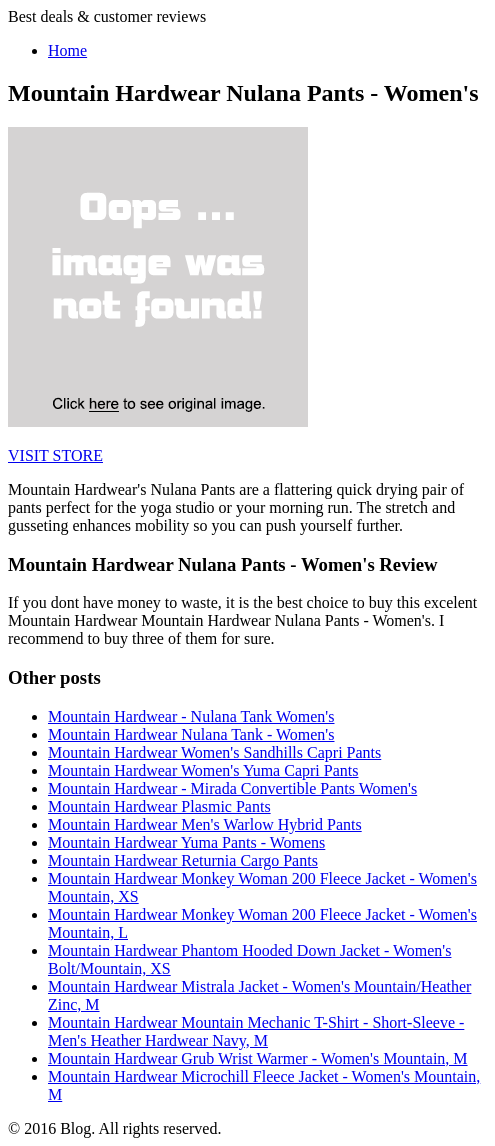 This screenshot has width=495, height=1146. I want to click on Home, so click(67, 50).